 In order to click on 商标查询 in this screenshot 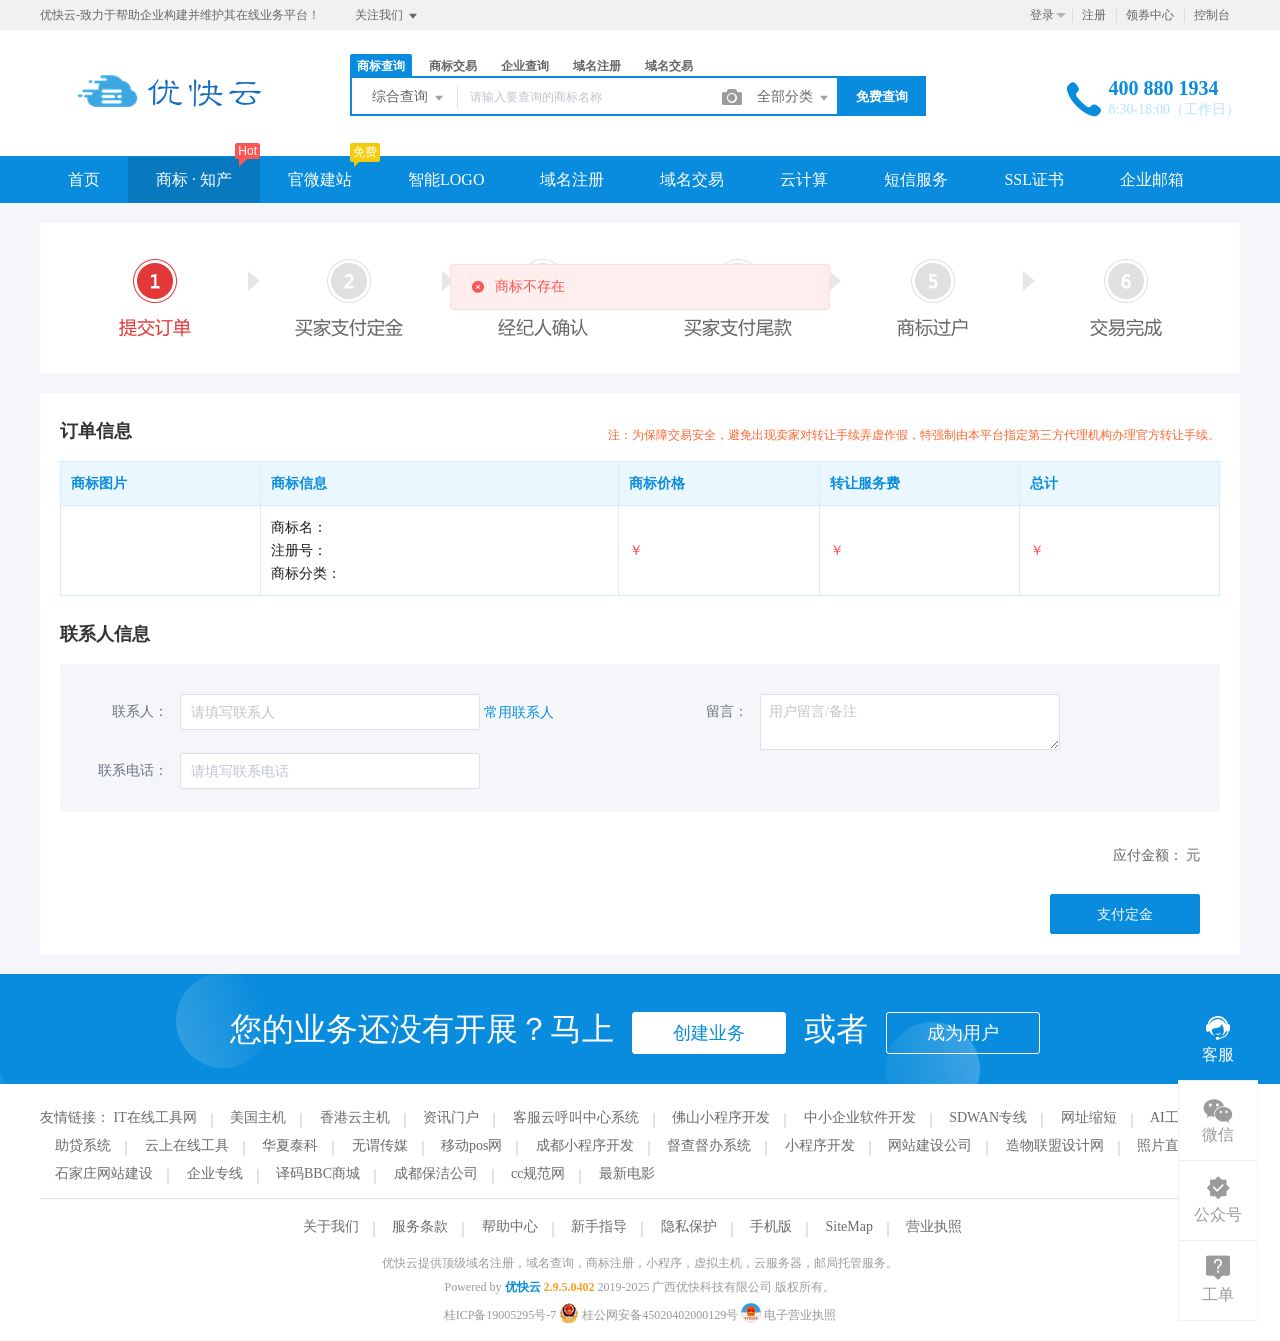, I will do `click(381, 66)`.